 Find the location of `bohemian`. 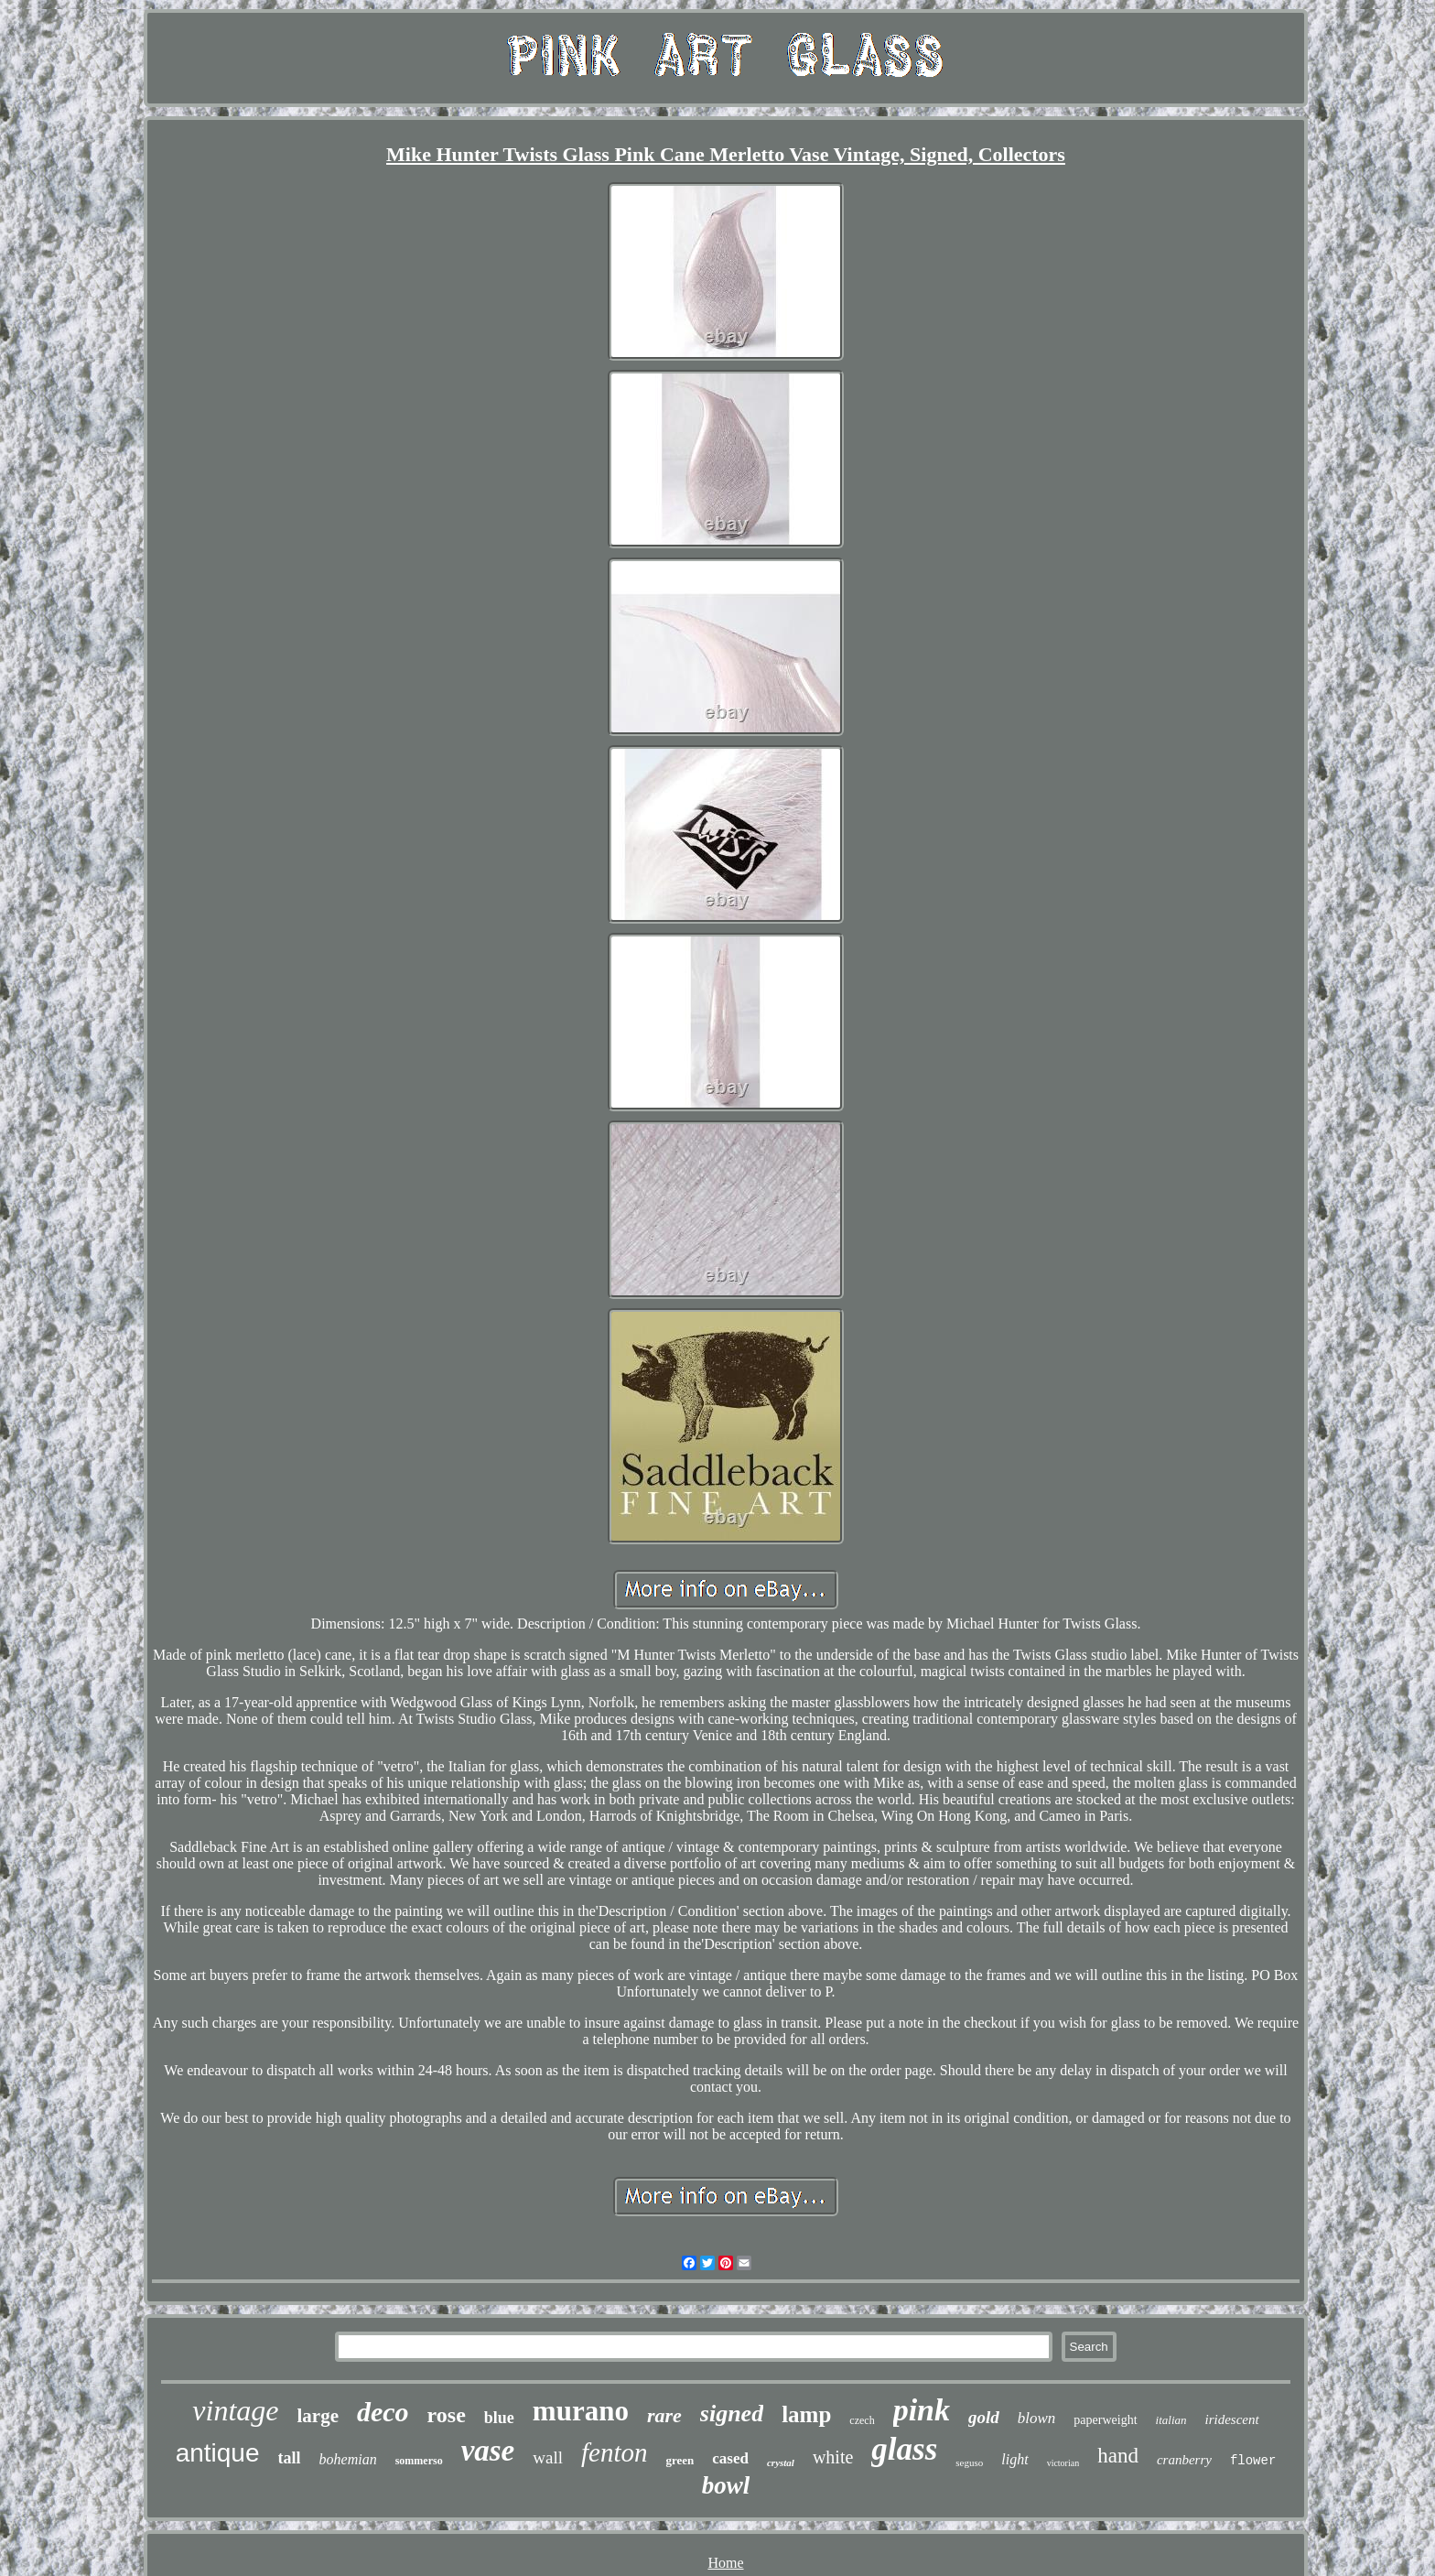

bohemian is located at coordinates (348, 2459).